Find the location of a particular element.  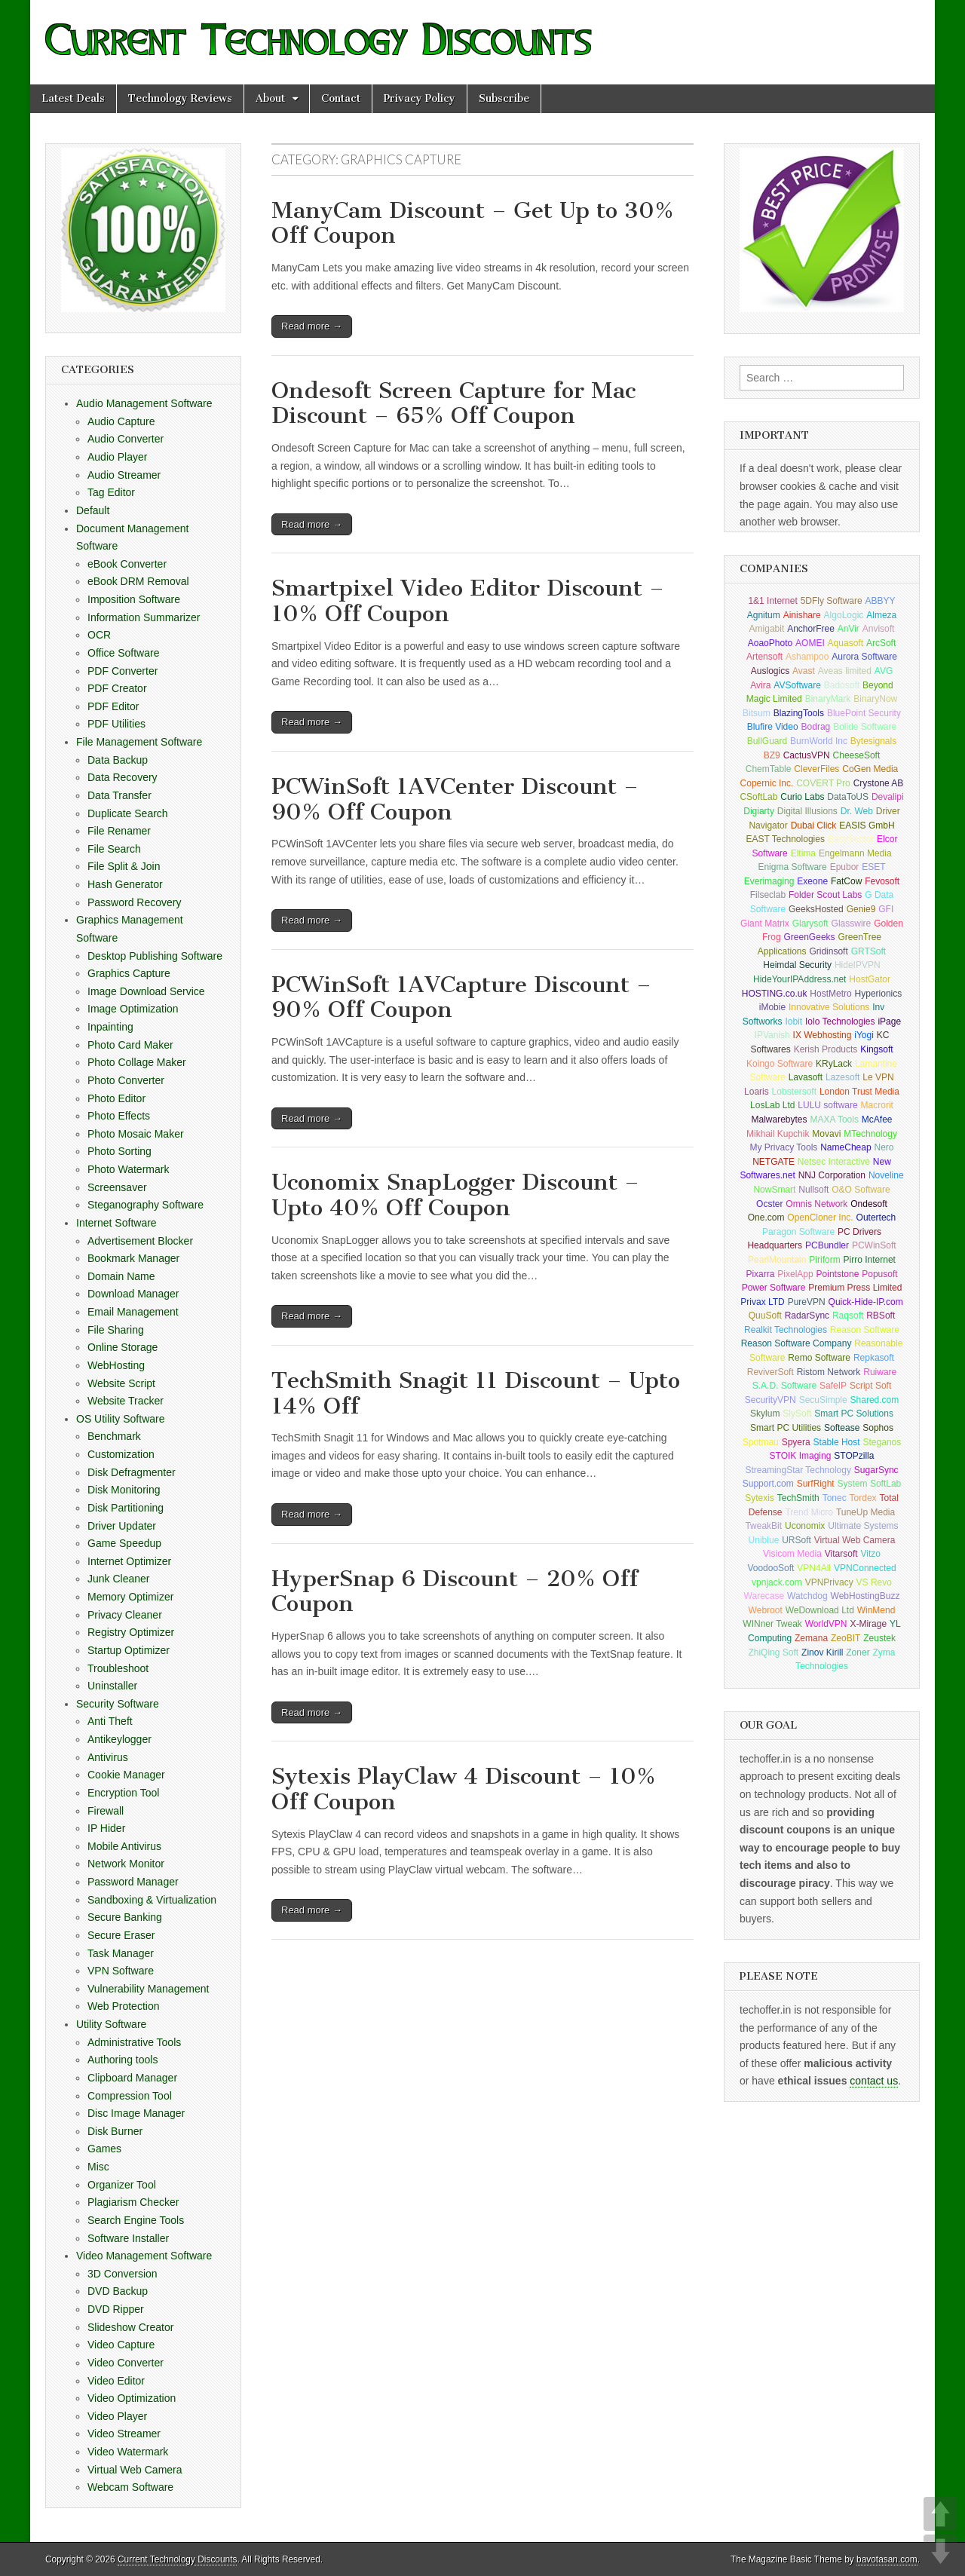

eBook Converter is located at coordinates (127, 564).